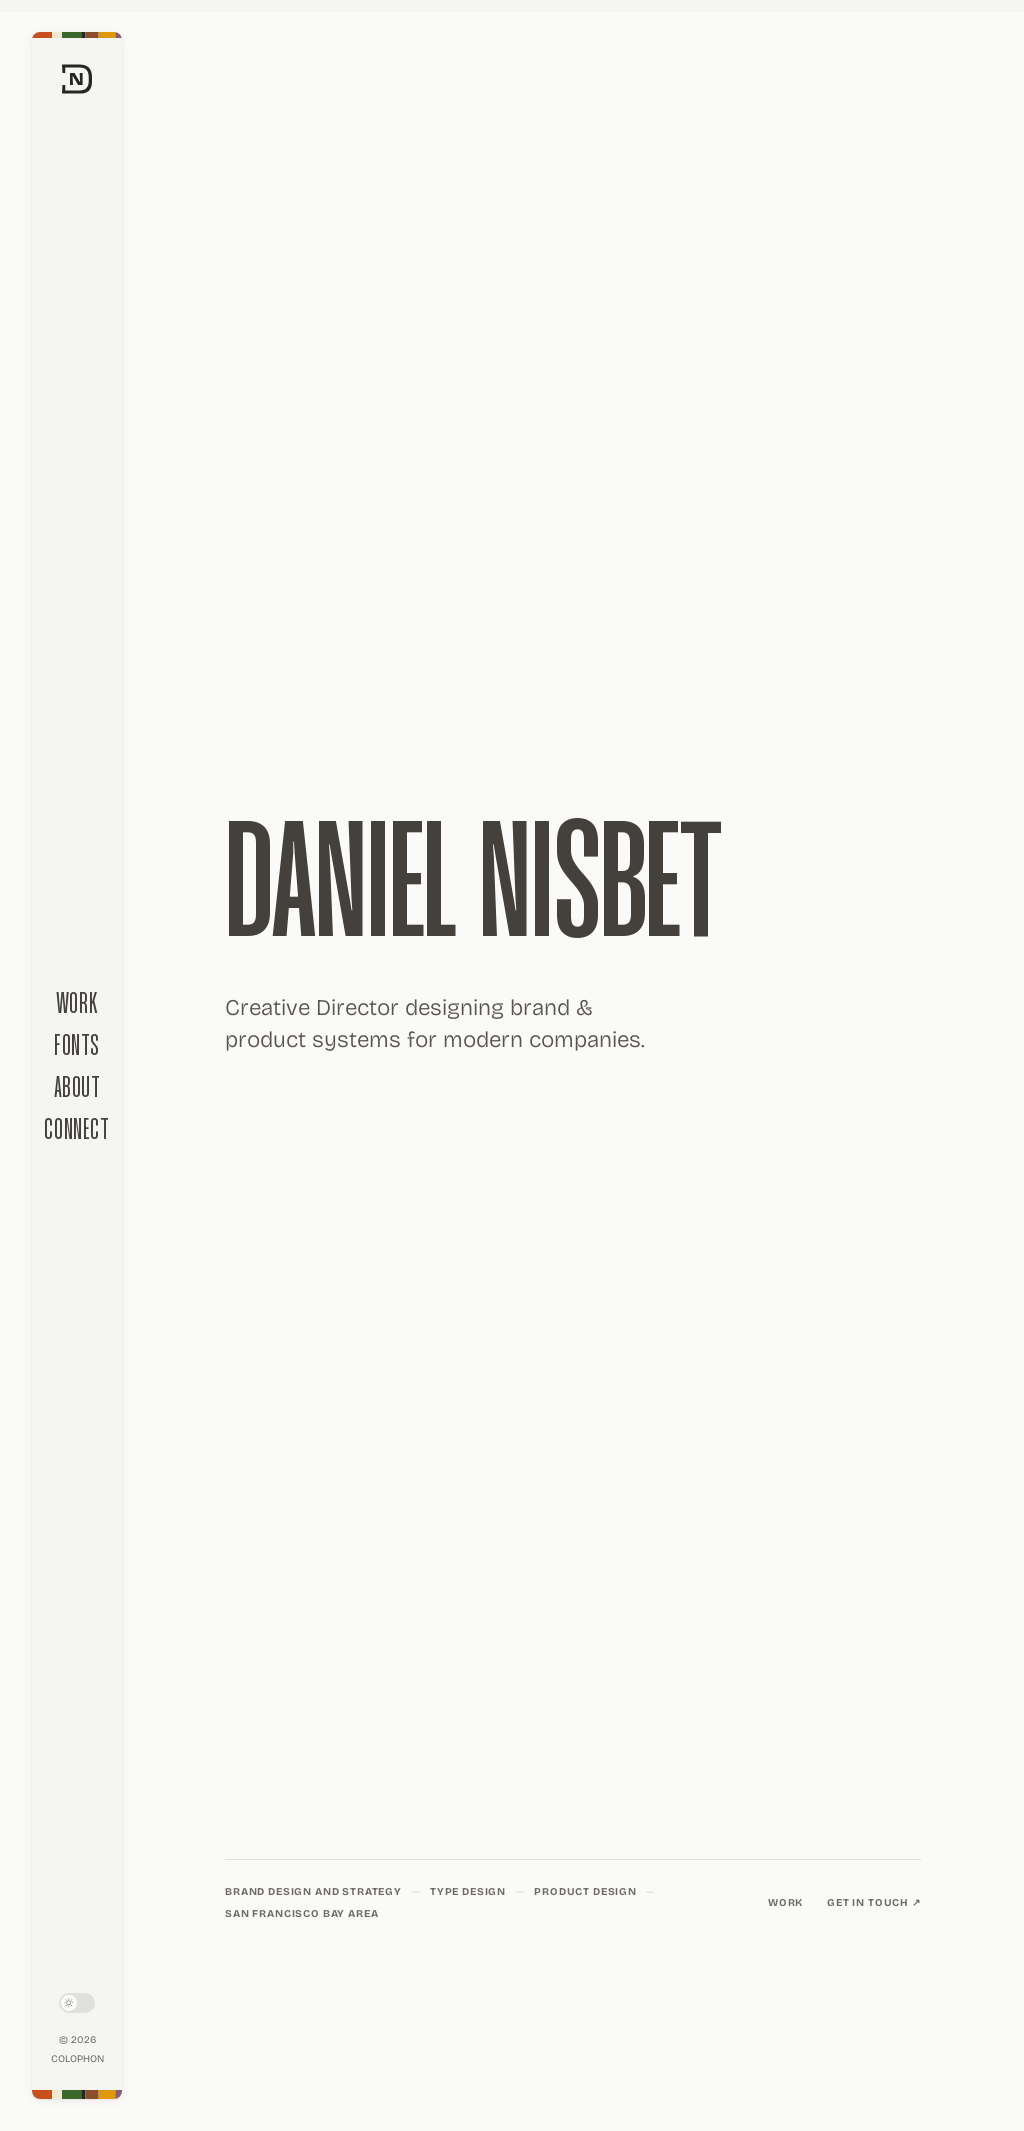 Image resolution: width=1024 pixels, height=2131 pixels. I want to click on Get in touch ↗, so click(874, 1902).